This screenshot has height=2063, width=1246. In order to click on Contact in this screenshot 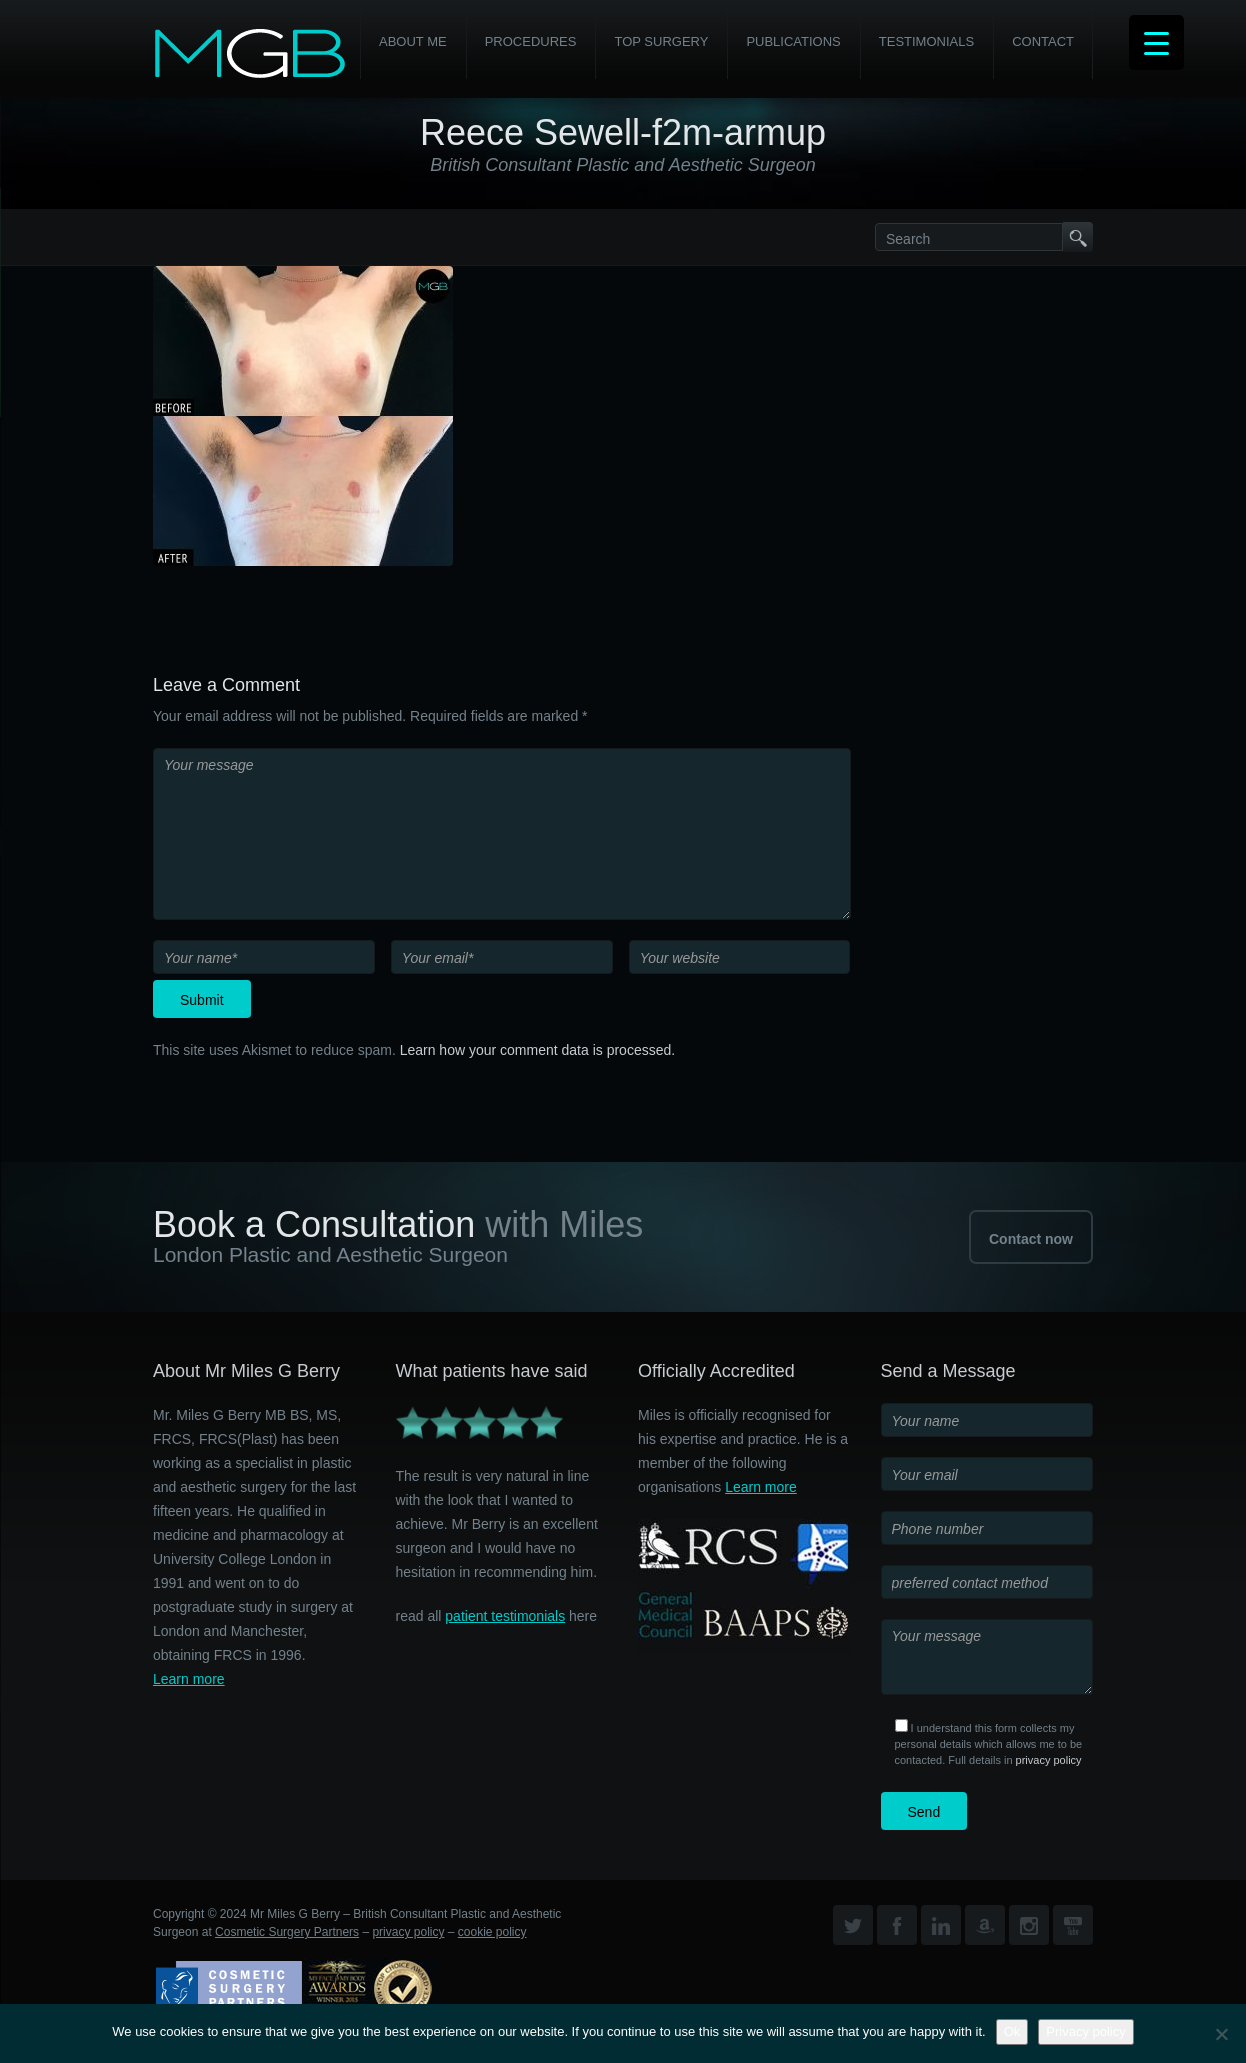, I will do `click(1043, 41)`.